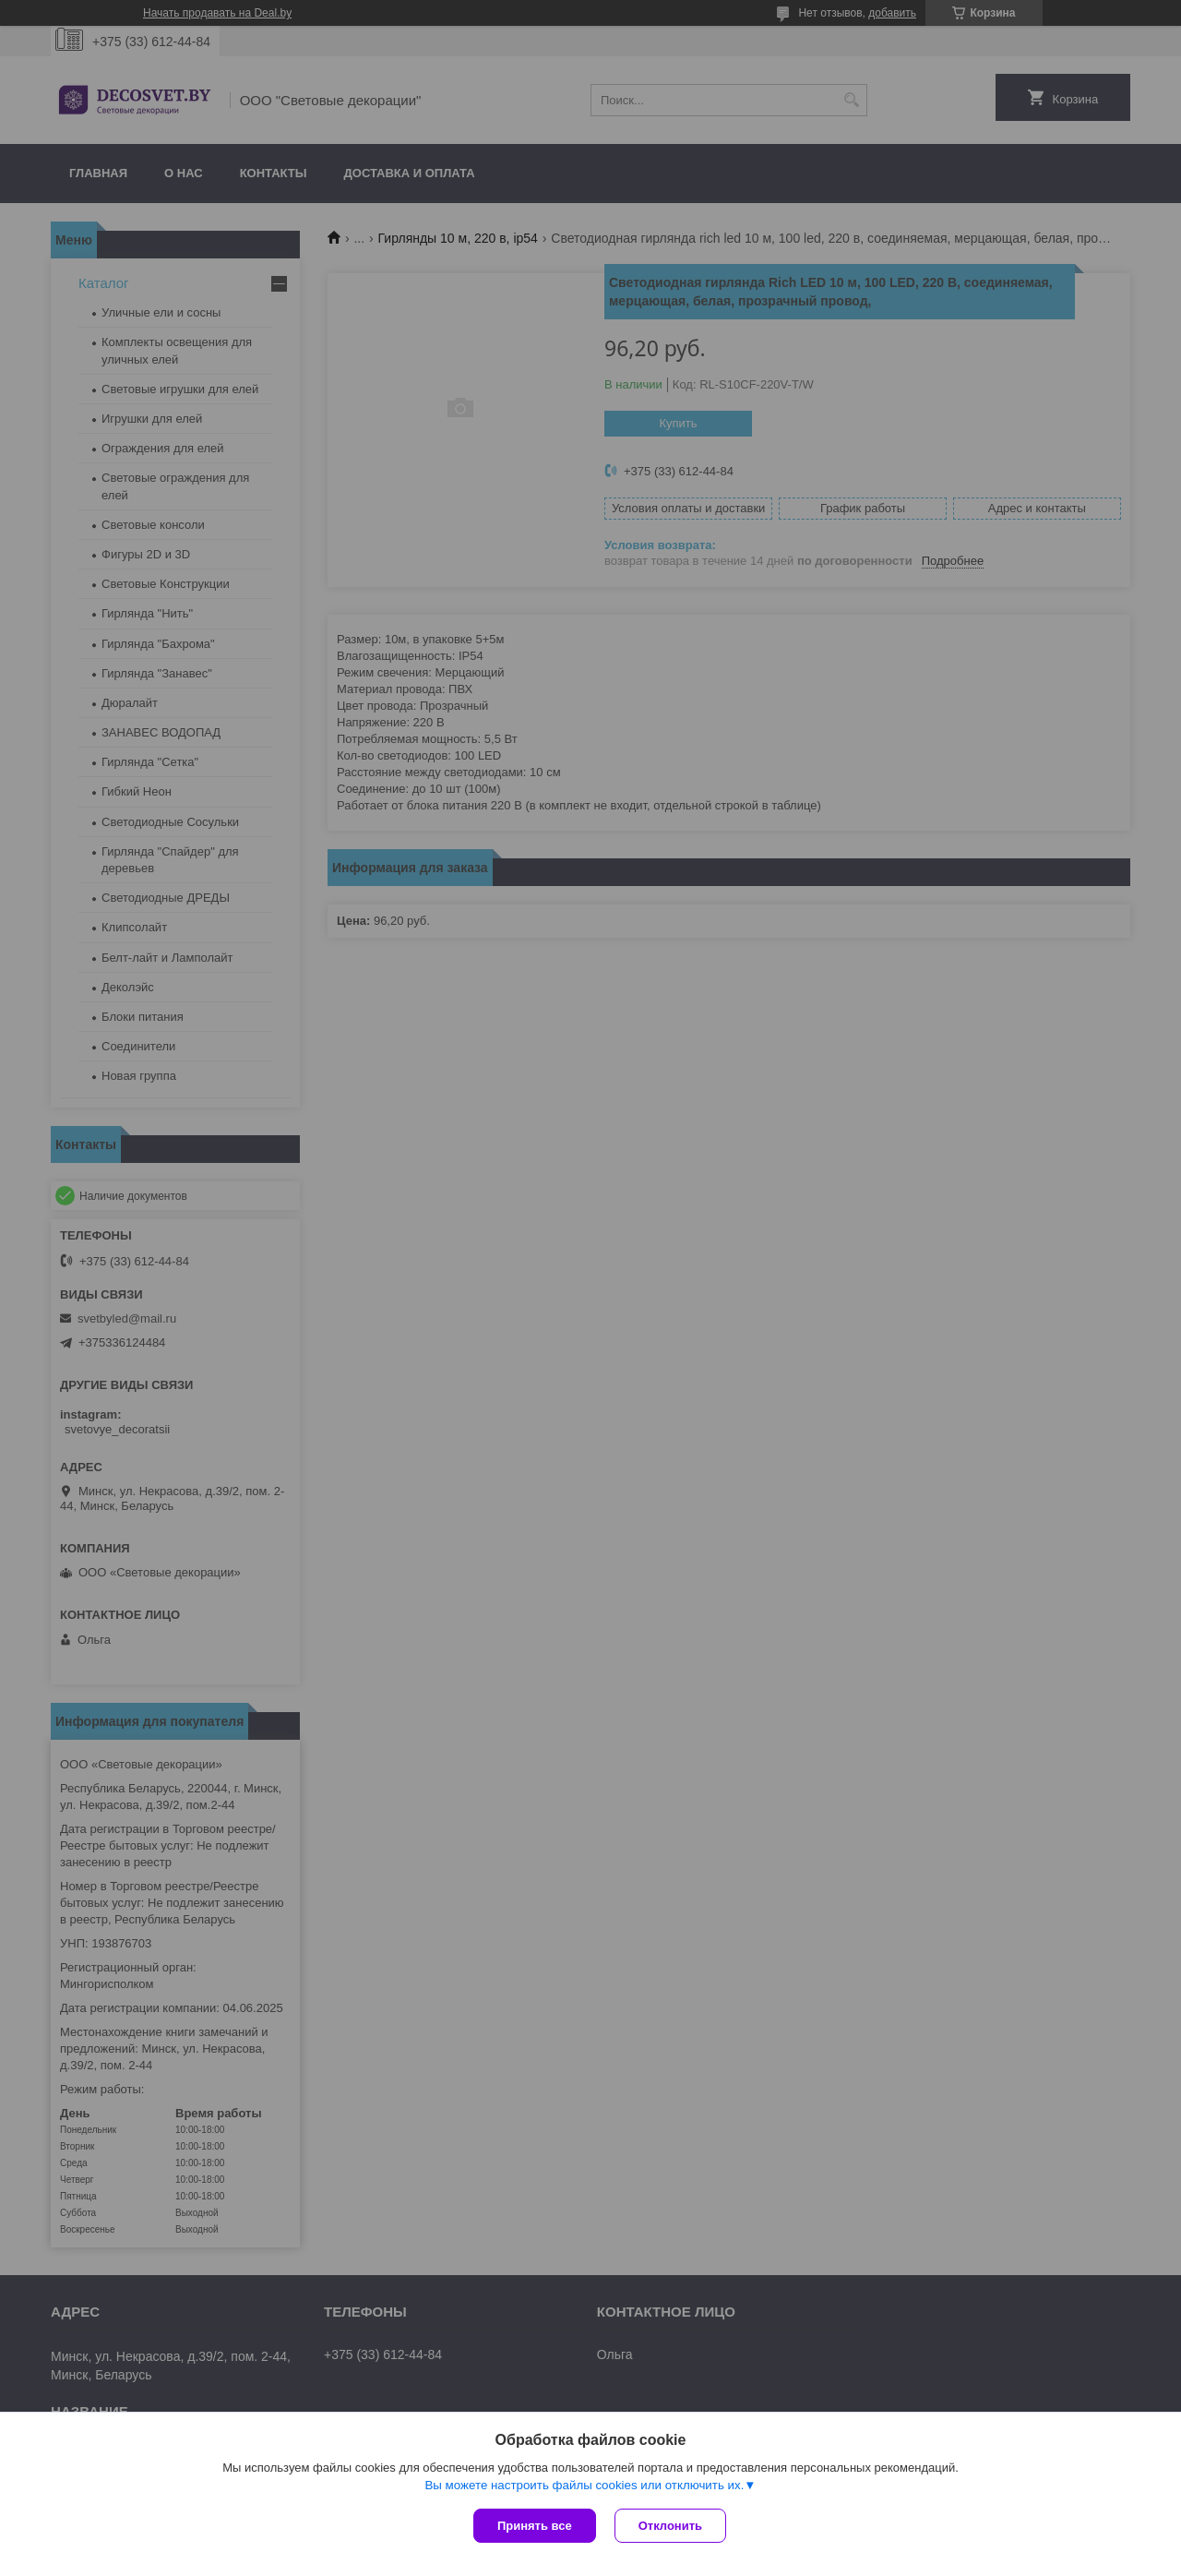 Image resolution: width=1181 pixels, height=2576 pixels. Describe the element at coordinates (534, 2526) in the screenshot. I see `Принять все` at that location.